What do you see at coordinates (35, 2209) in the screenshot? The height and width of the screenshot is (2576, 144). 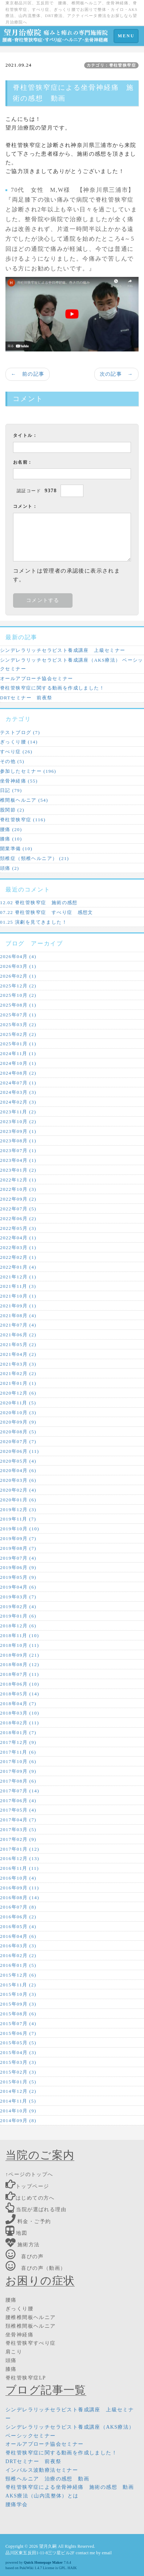 I see `当院が選ばれる理由` at bounding box center [35, 2209].